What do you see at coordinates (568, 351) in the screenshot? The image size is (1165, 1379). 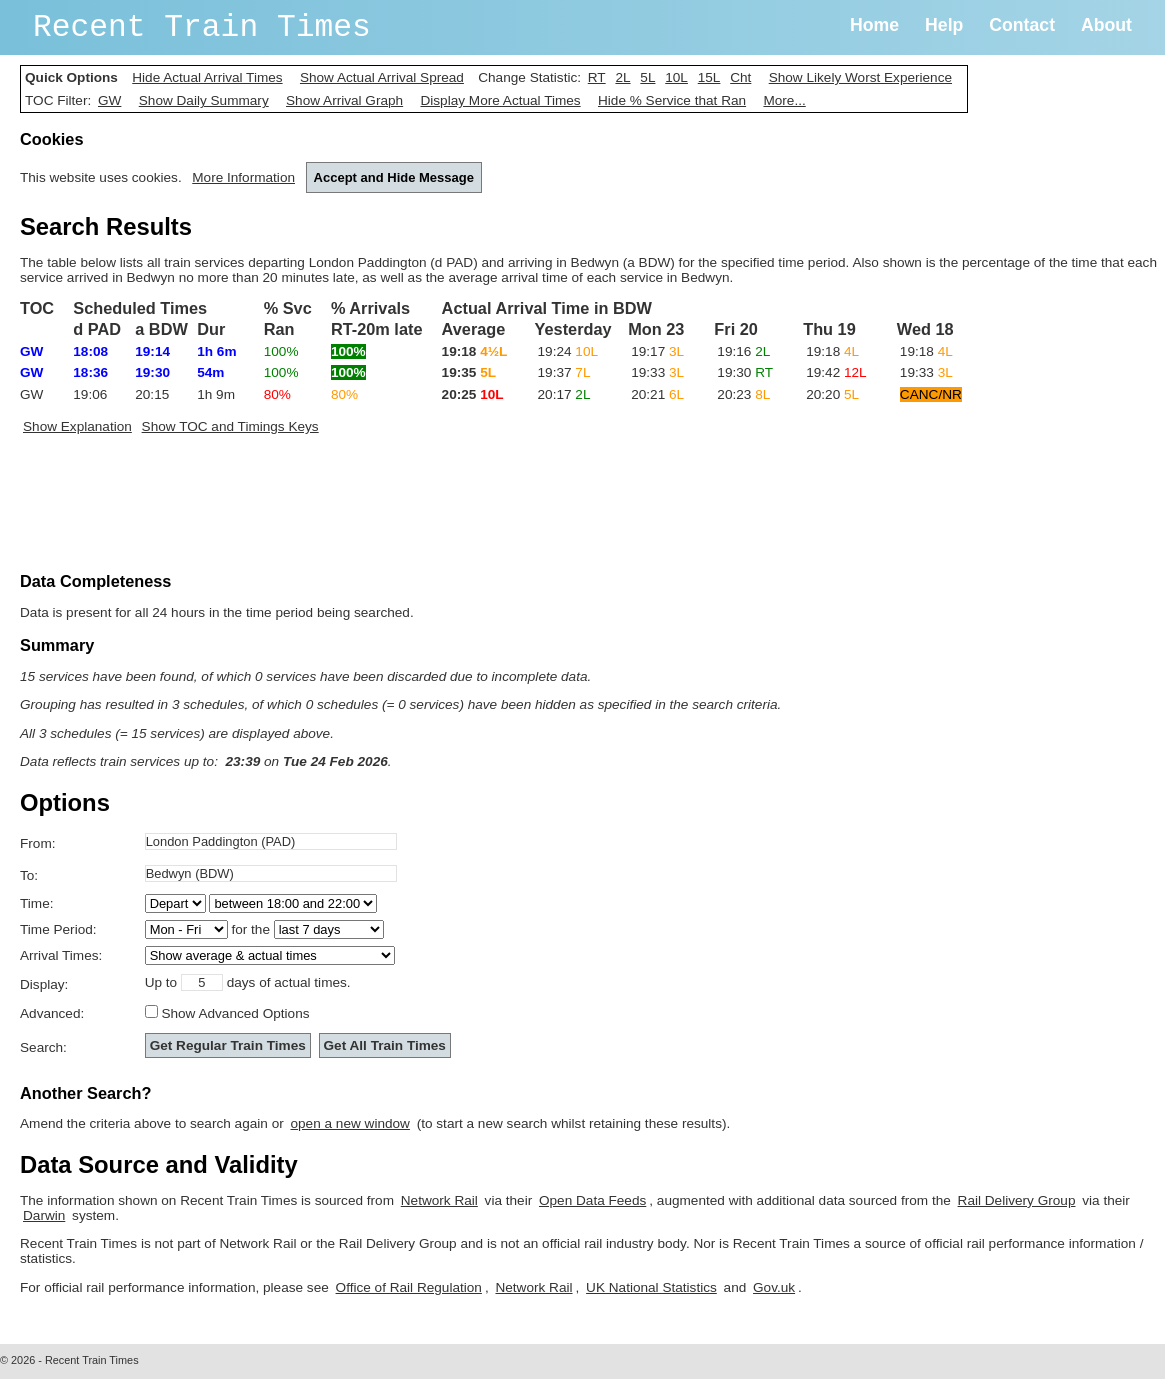 I see `19:24` at bounding box center [568, 351].